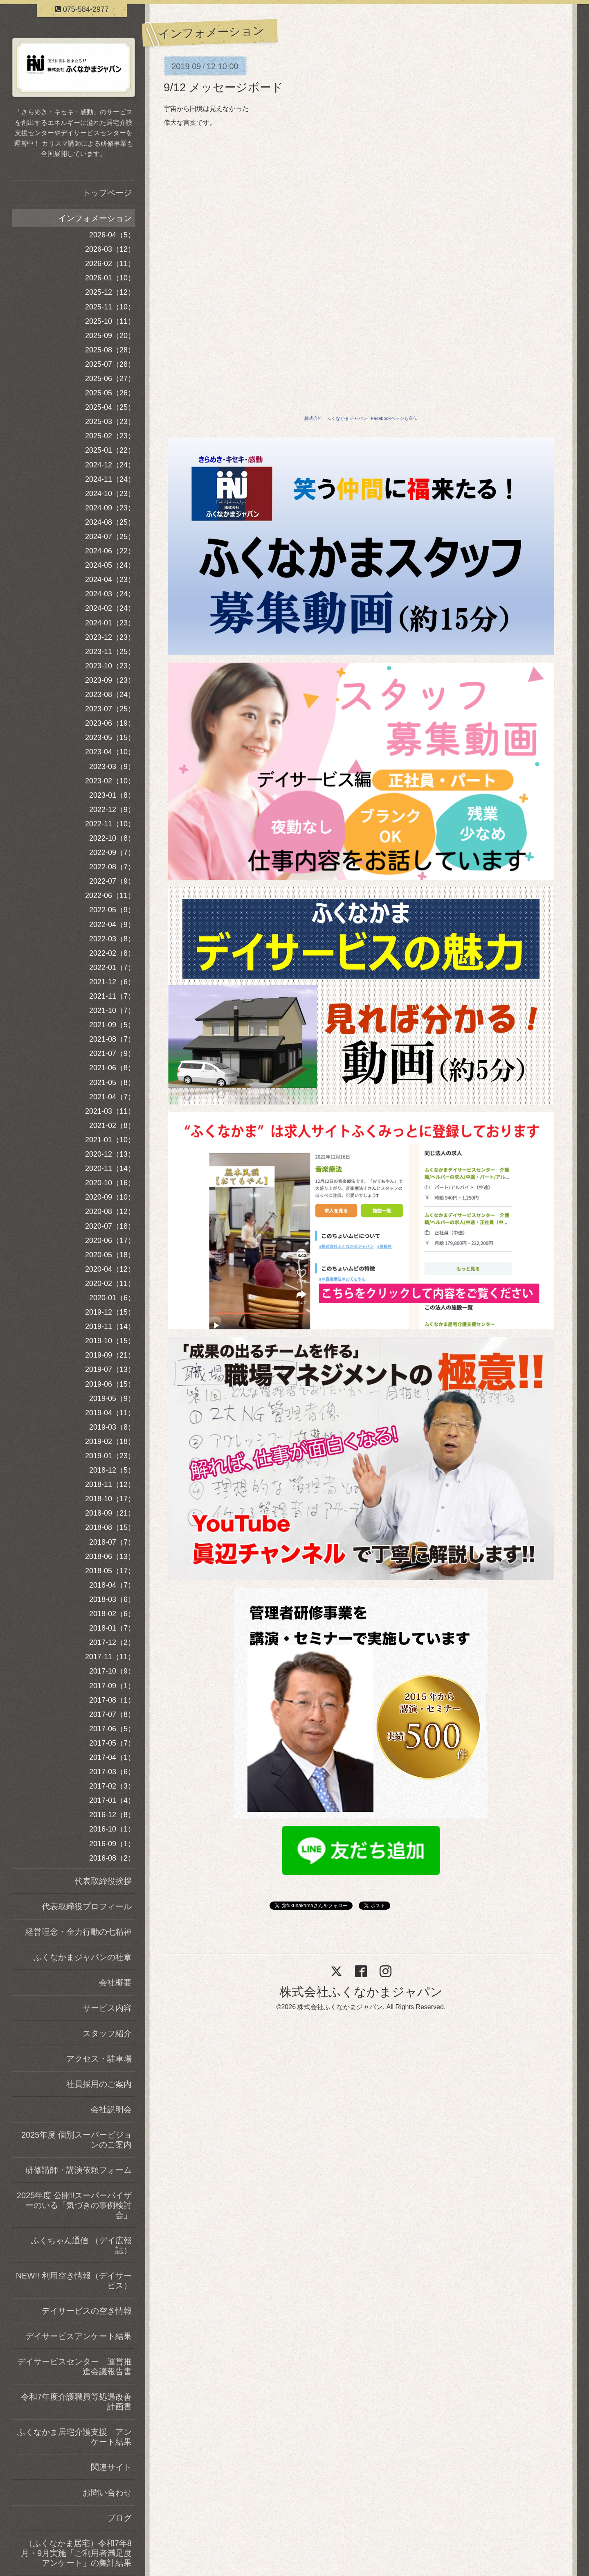 The width and height of the screenshot is (589, 2576). Describe the element at coordinates (112, 1053) in the screenshot. I see `2021-07（9）` at that location.